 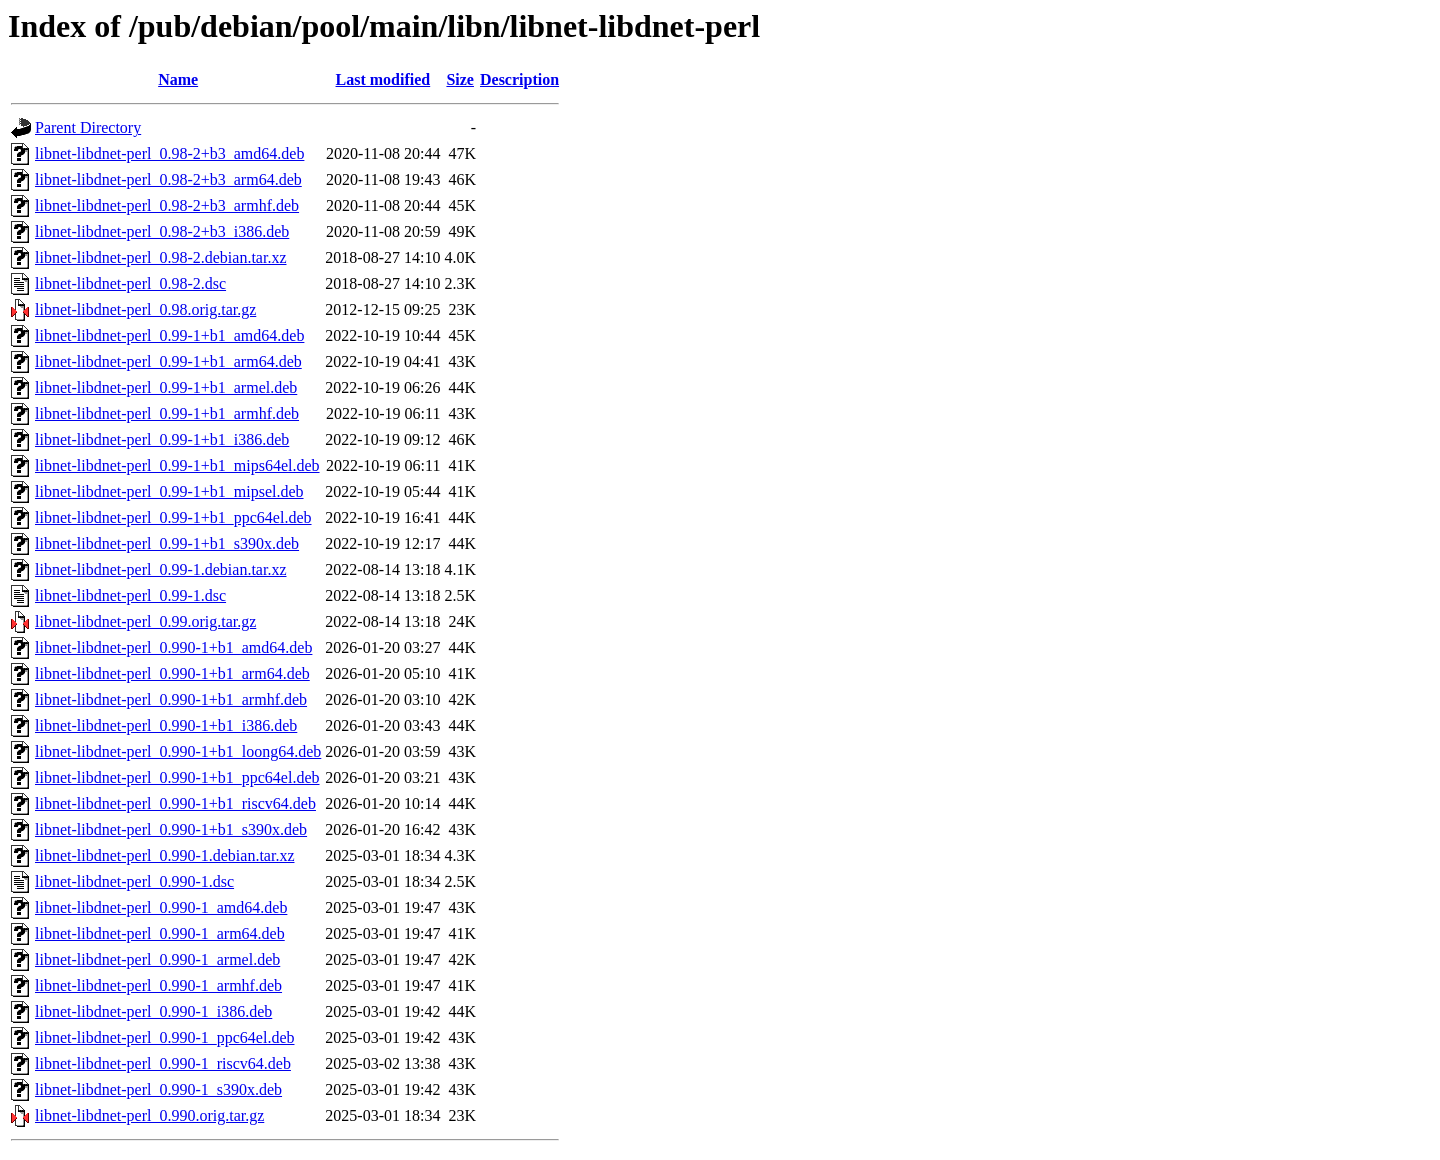 I want to click on libnet-libdnet-perl_0.99-1+b1_armel.deb, so click(x=166, y=387).